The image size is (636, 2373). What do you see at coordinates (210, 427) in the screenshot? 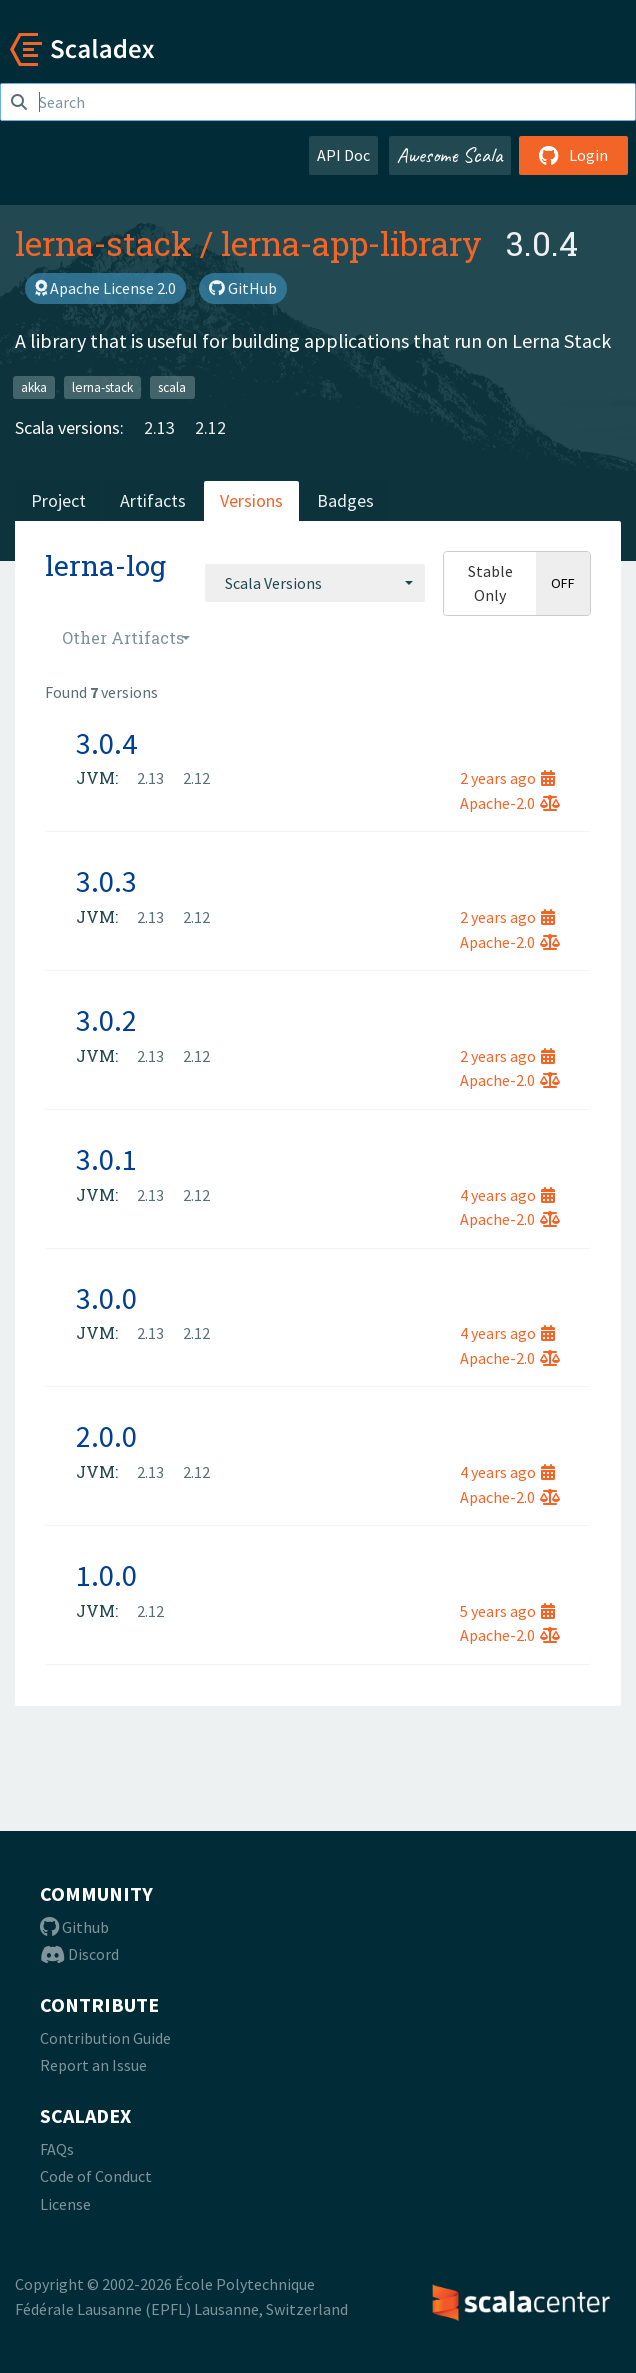
I see `2.12` at bounding box center [210, 427].